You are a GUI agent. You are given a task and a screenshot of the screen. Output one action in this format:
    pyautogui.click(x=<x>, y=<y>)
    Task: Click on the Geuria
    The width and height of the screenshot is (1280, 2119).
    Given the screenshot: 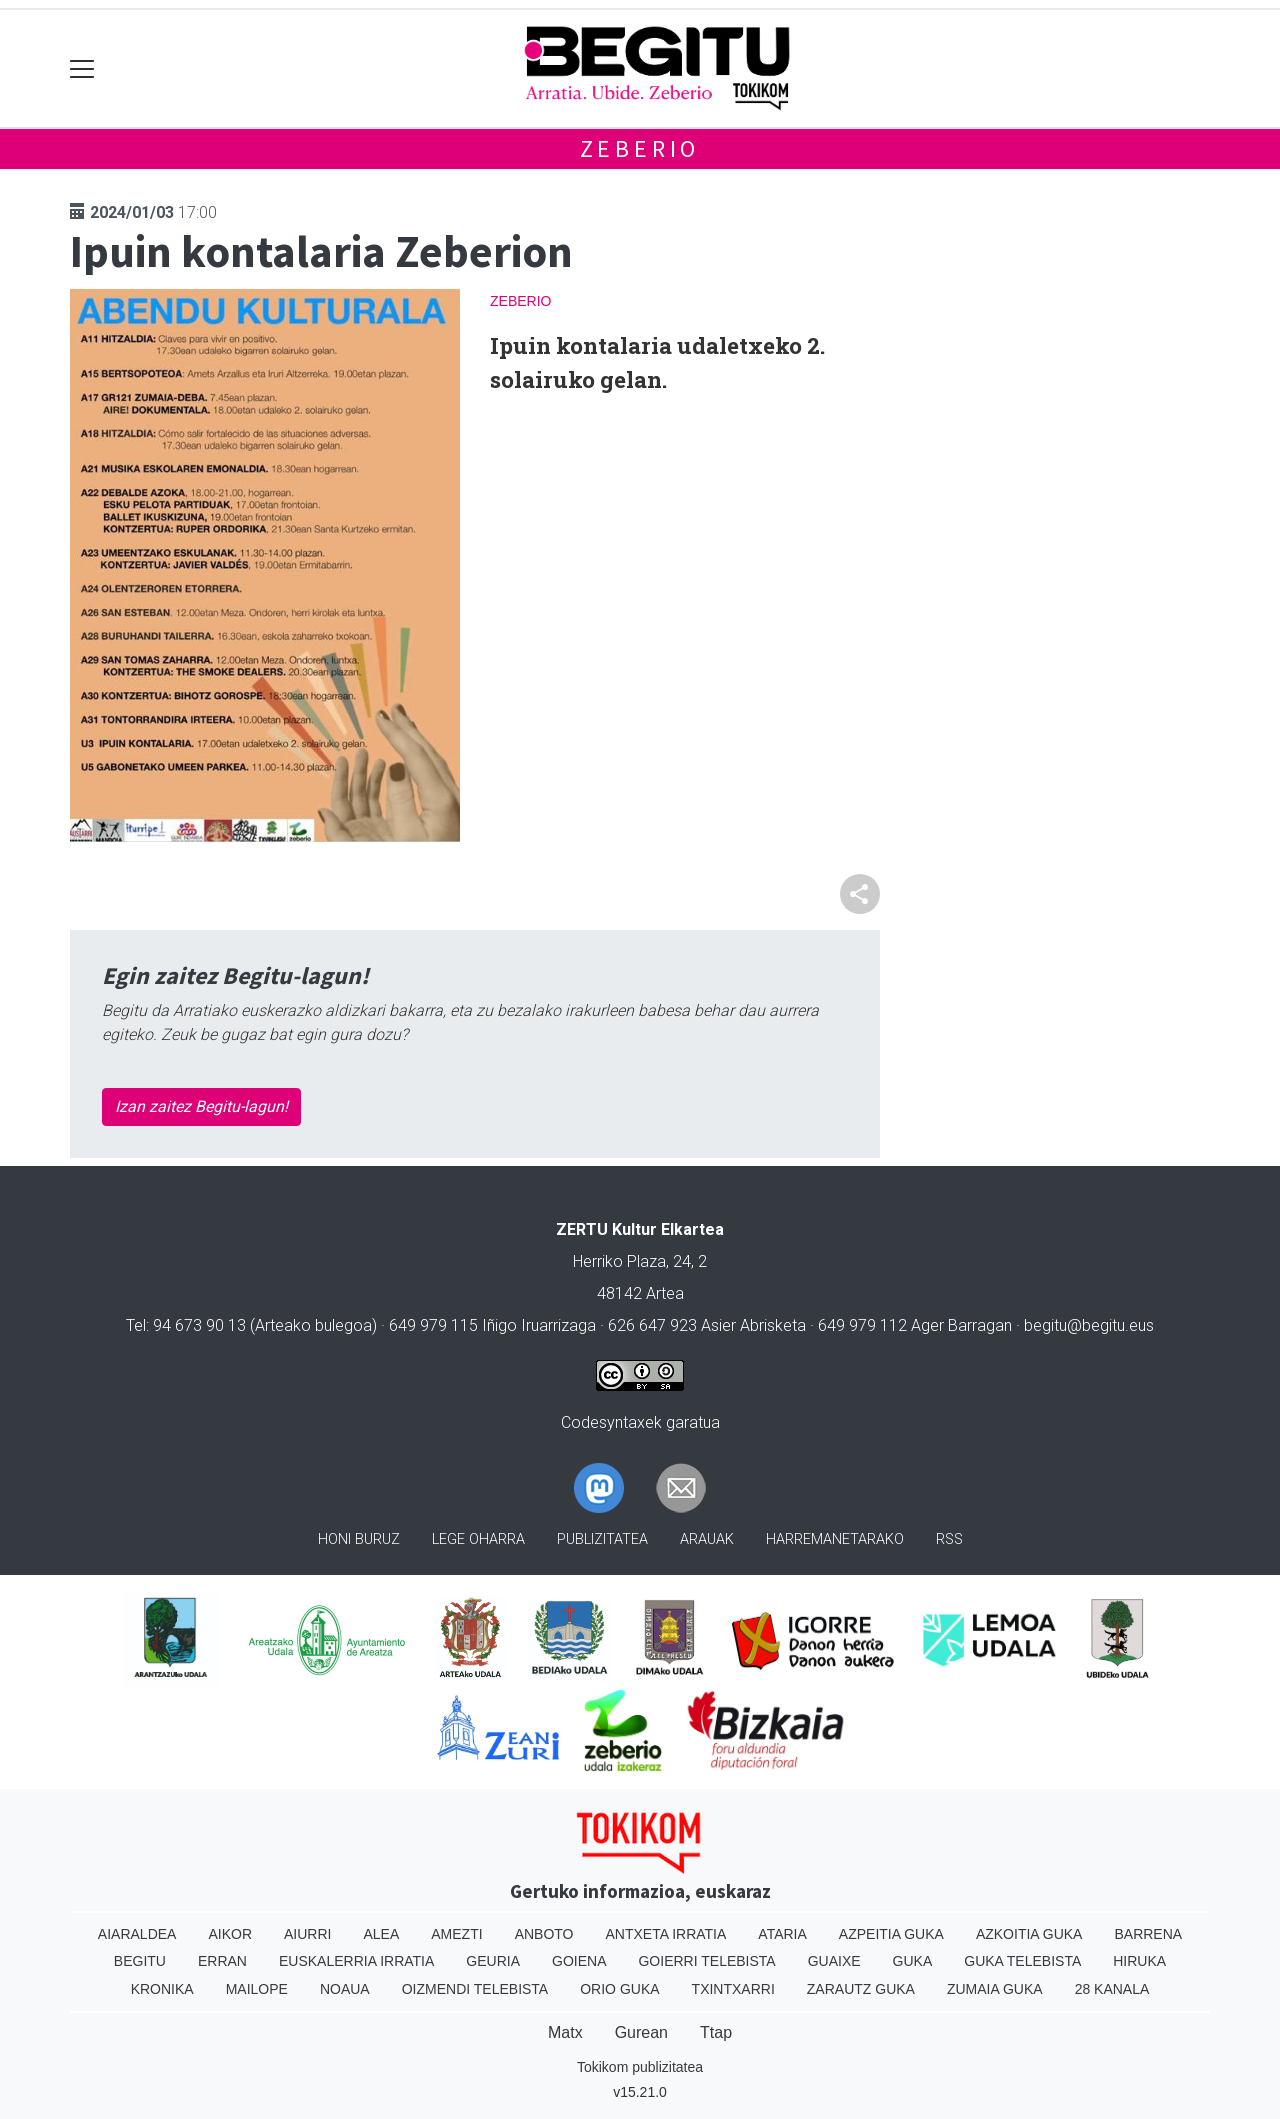 What is the action you would take?
    pyautogui.click(x=493, y=1961)
    